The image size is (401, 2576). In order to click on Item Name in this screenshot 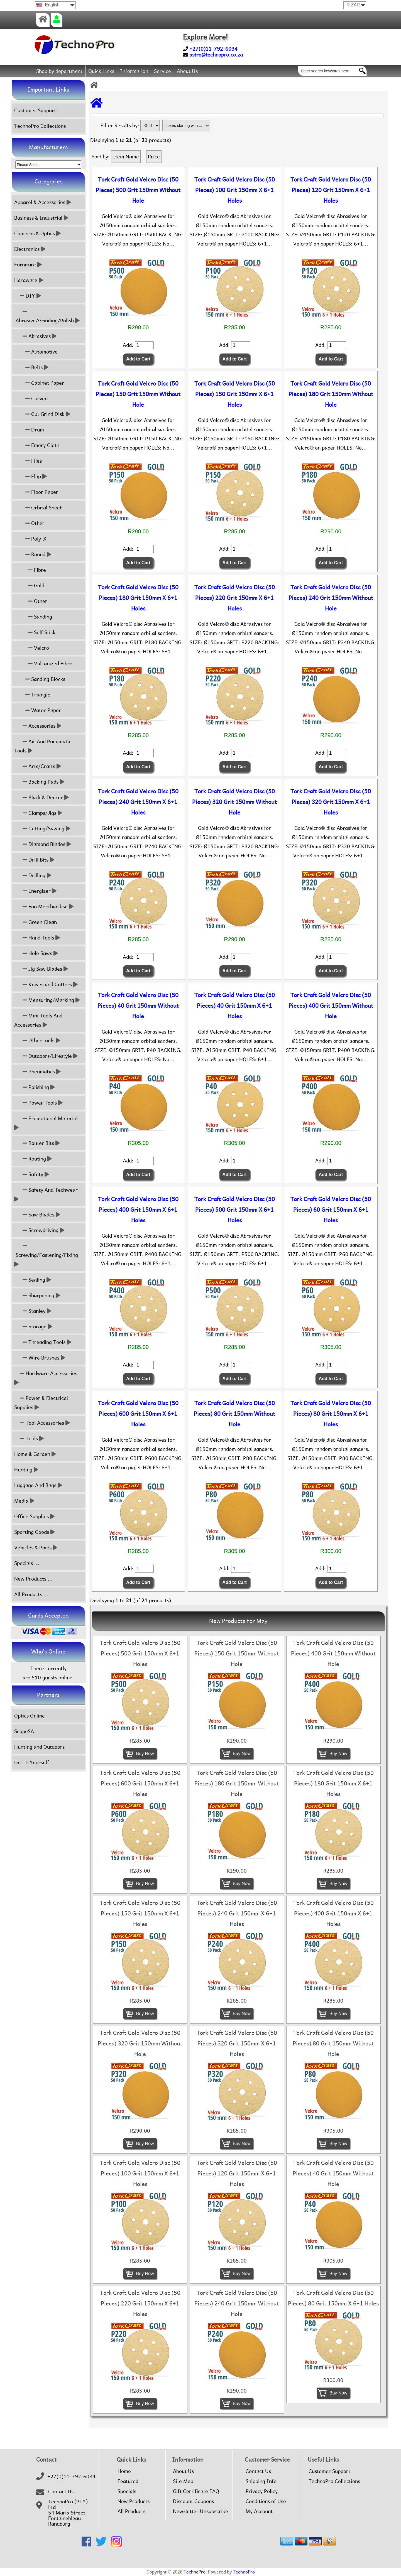, I will do `click(126, 156)`.